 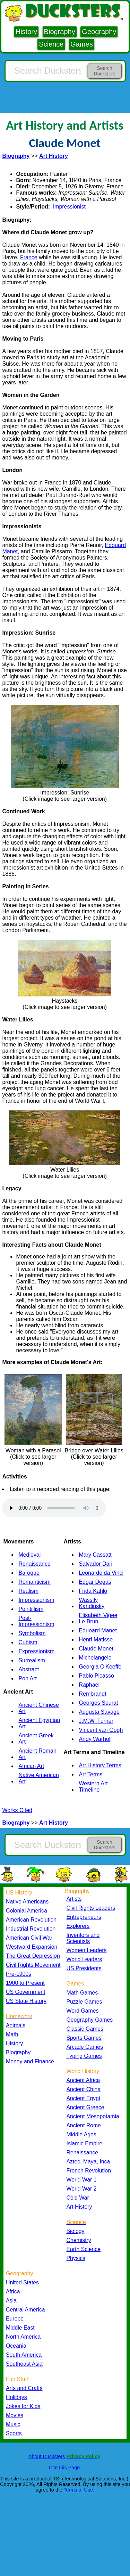 What do you see at coordinates (27, 1902) in the screenshot?
I see `Native Americans` at bounding box center [27, 1902].